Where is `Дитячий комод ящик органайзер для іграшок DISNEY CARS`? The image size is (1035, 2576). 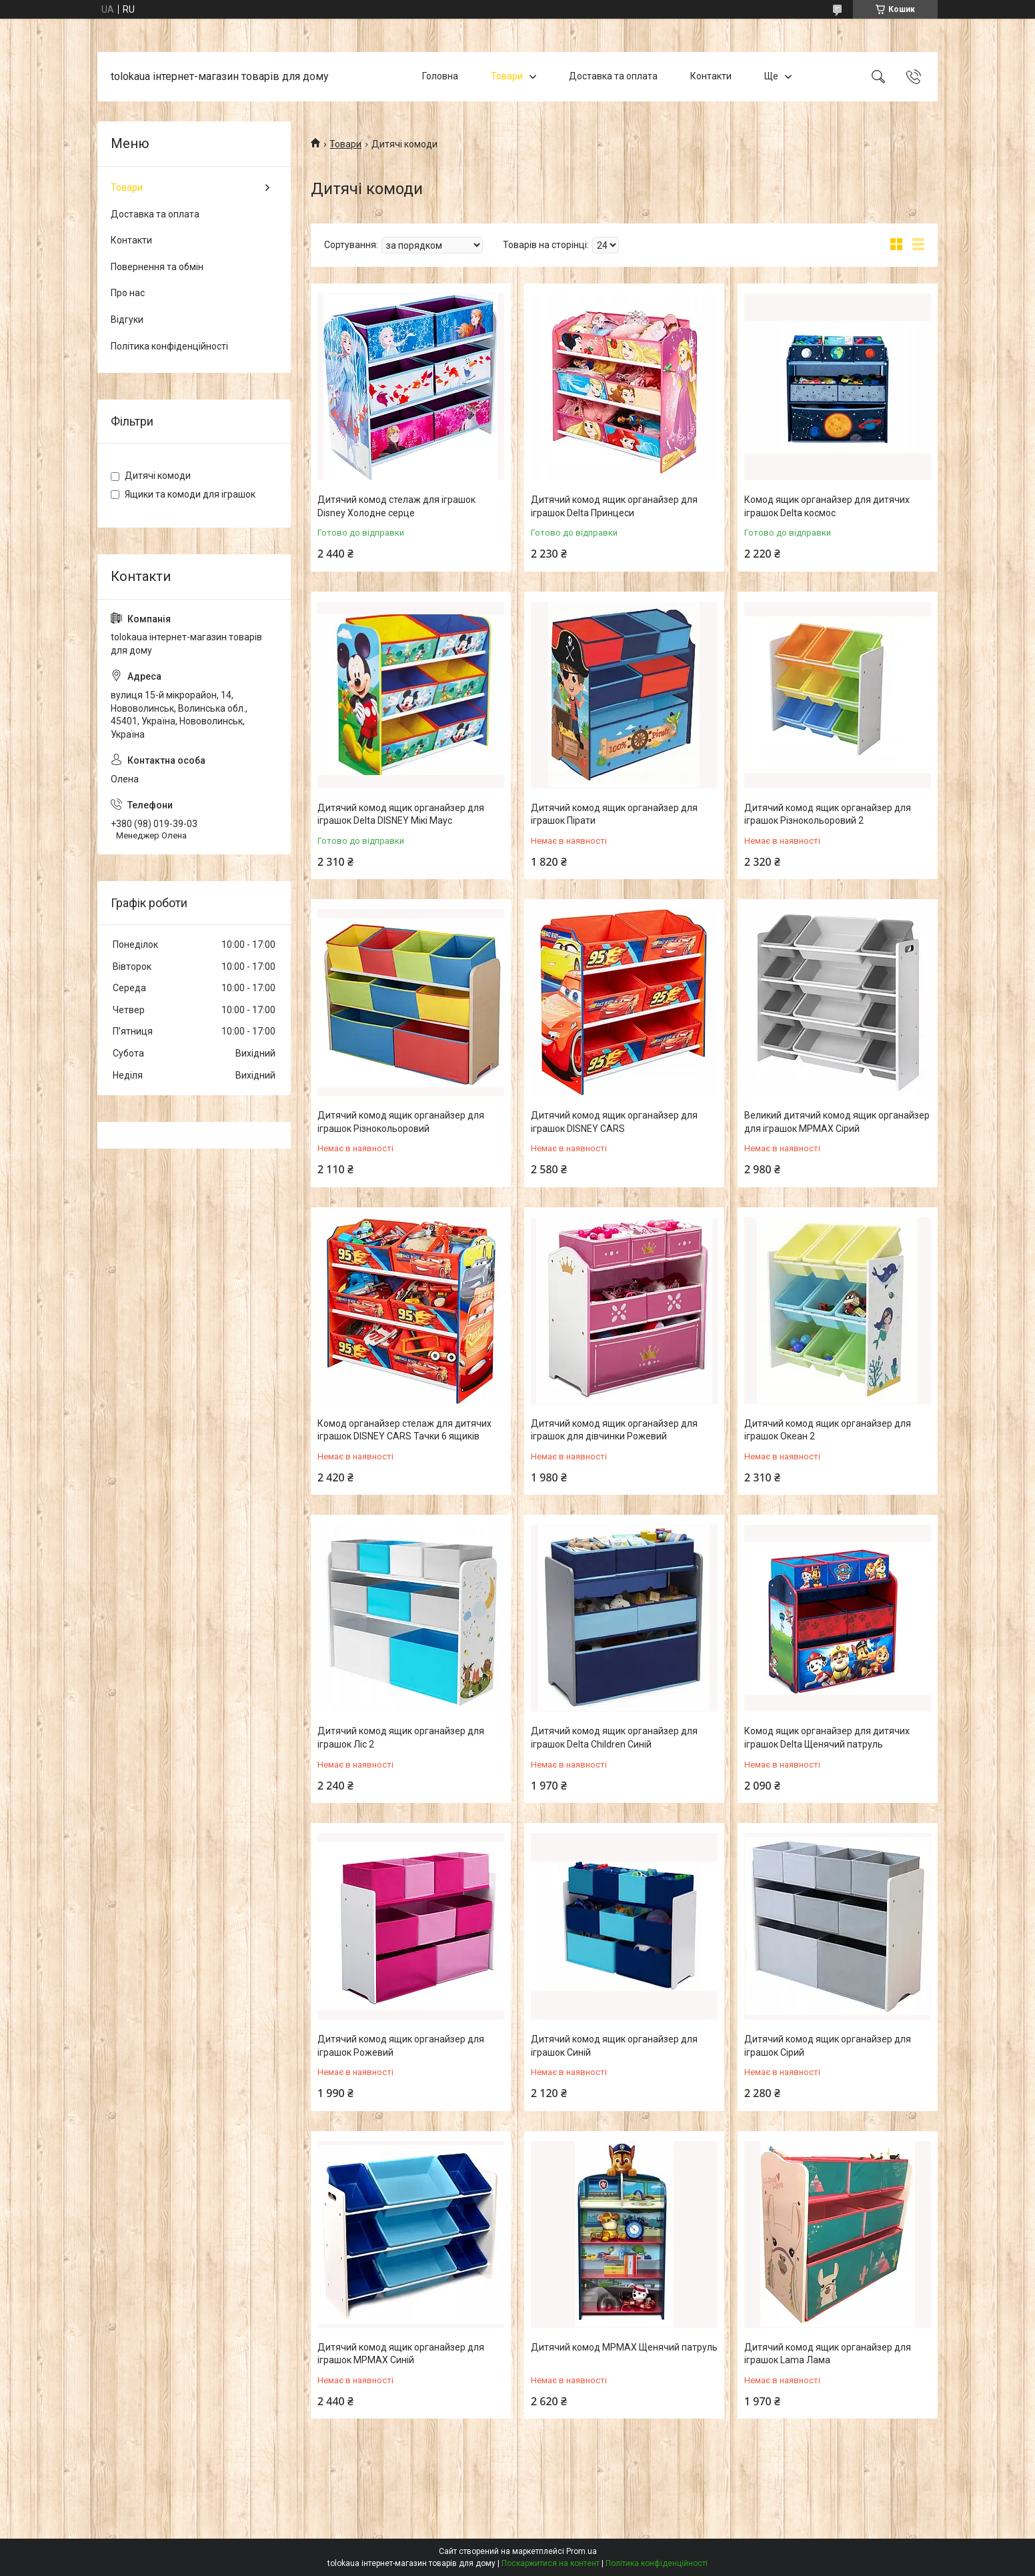 Дитячий комод ящик органайзер для іграшок DISNEY CARS is located at coordinates (614, 1122).